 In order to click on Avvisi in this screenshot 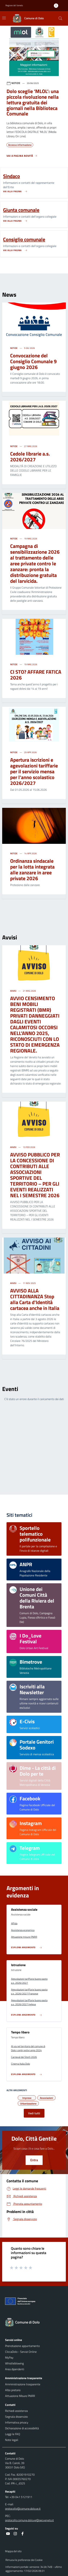, I will do `click(13, 991)`.